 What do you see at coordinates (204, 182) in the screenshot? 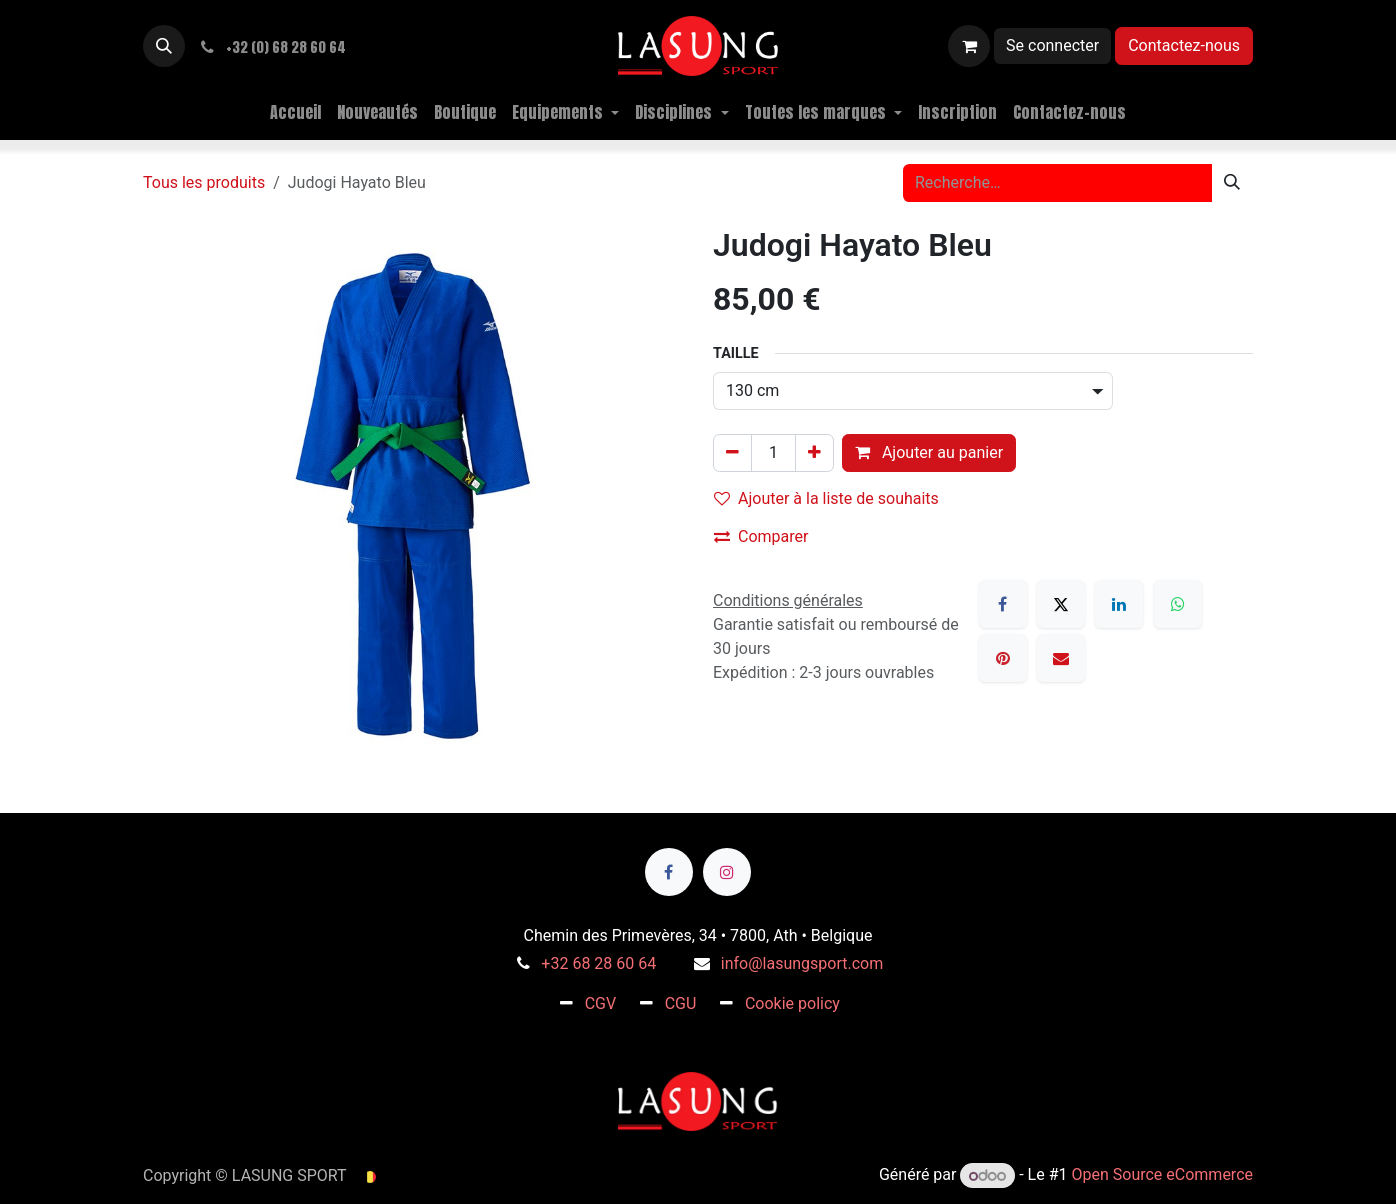
I see `Tous les produits` at bounding box center [204, 182].